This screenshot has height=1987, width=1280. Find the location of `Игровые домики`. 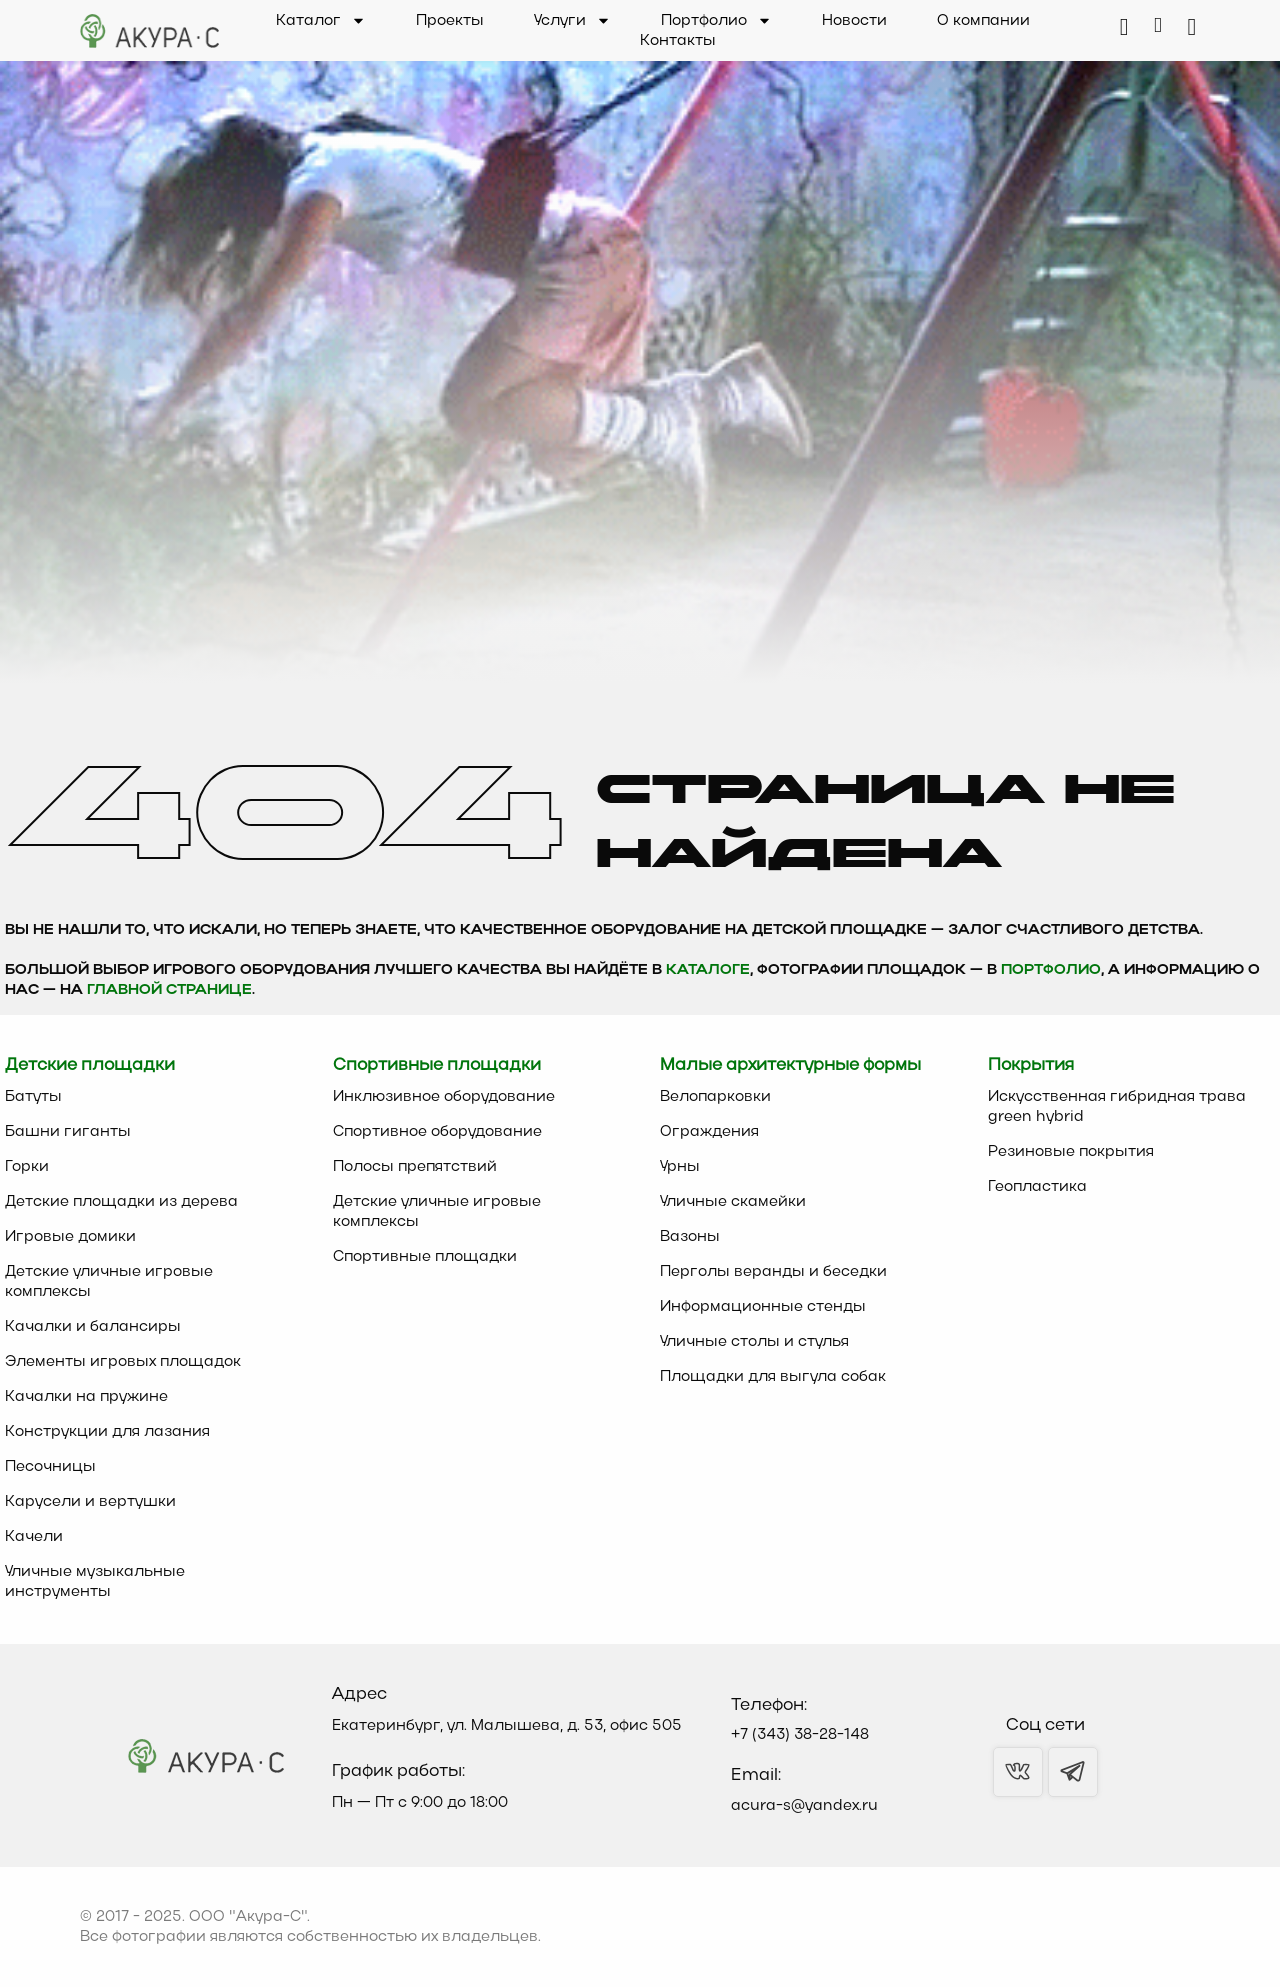

Игровые домики is located at coordinates (70, 1237).